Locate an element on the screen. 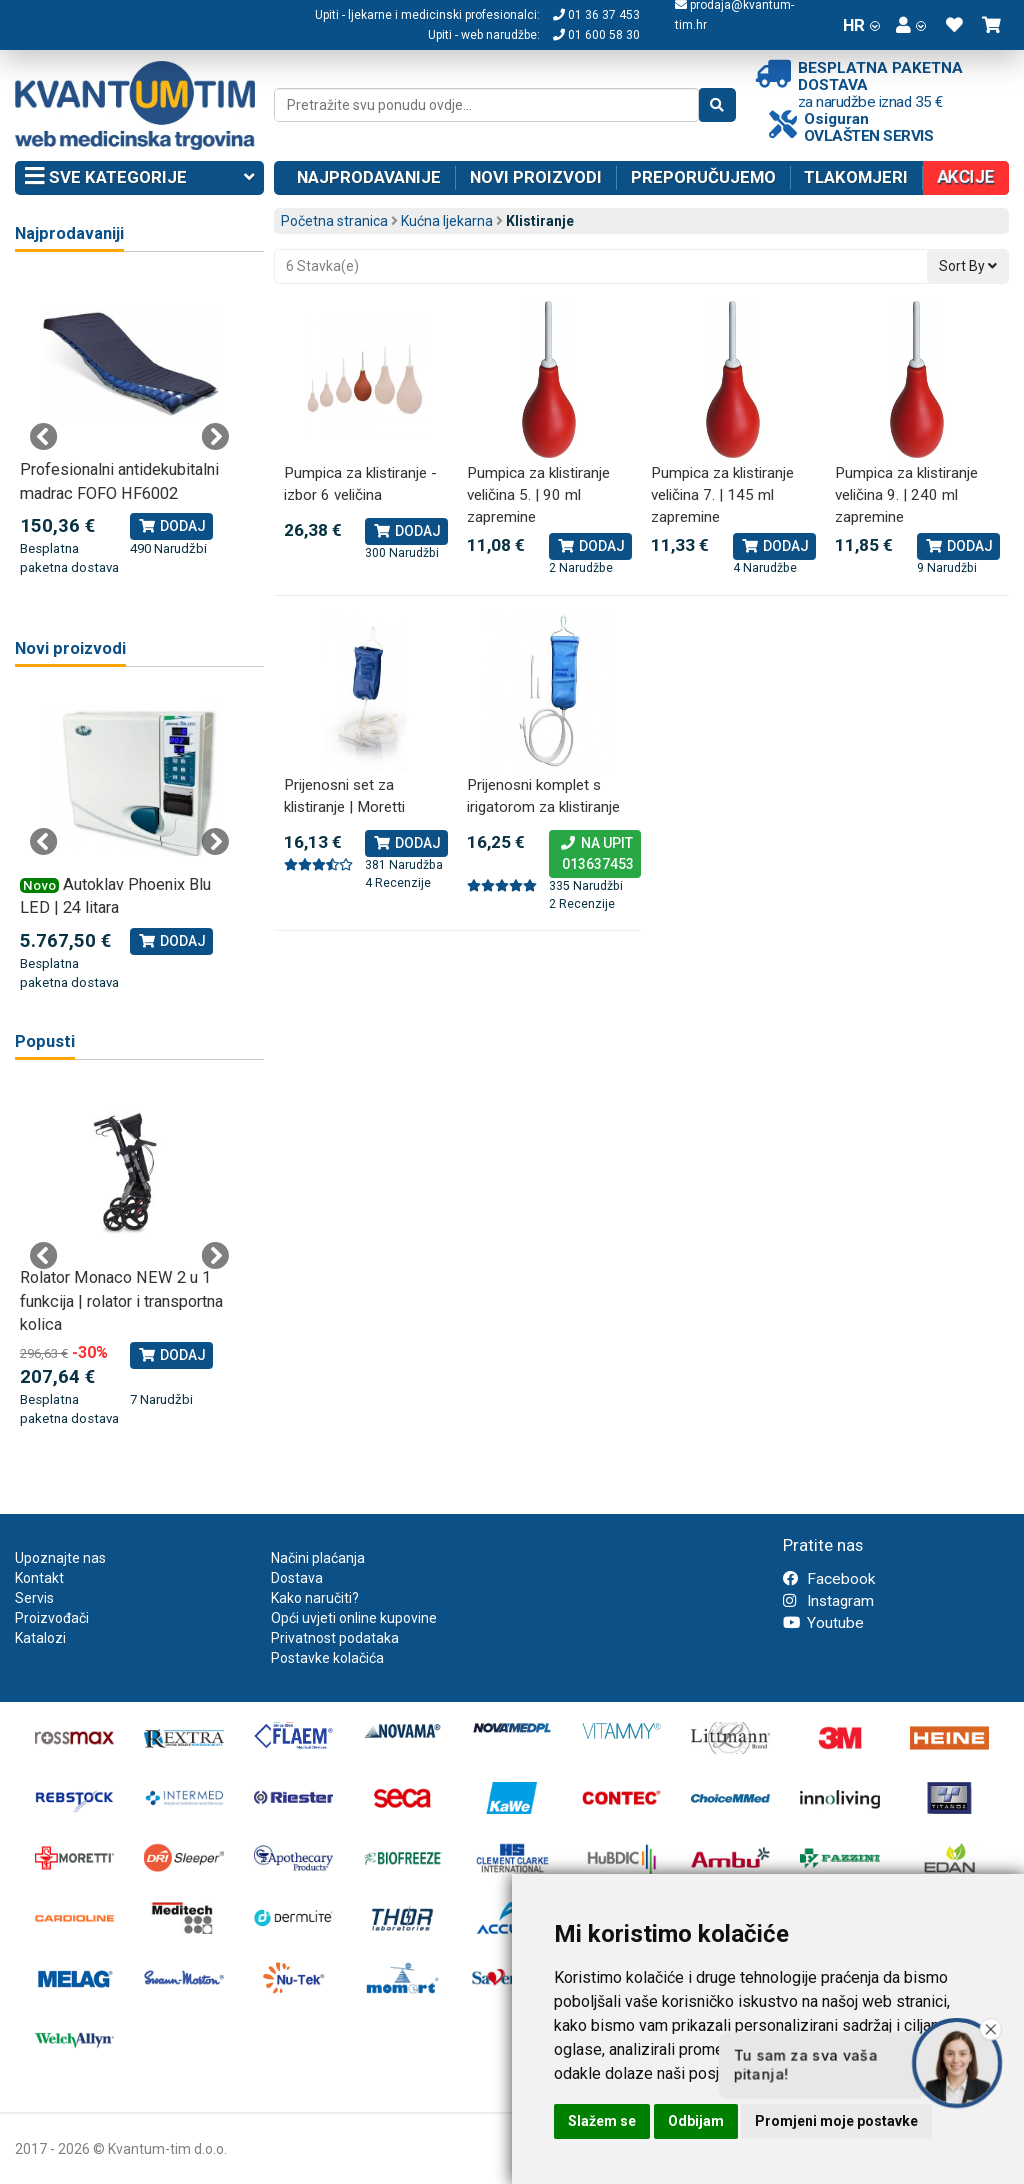 This screenshot has width=1024, height=2184. Najprodavanije is located at coordinates (369, 177).